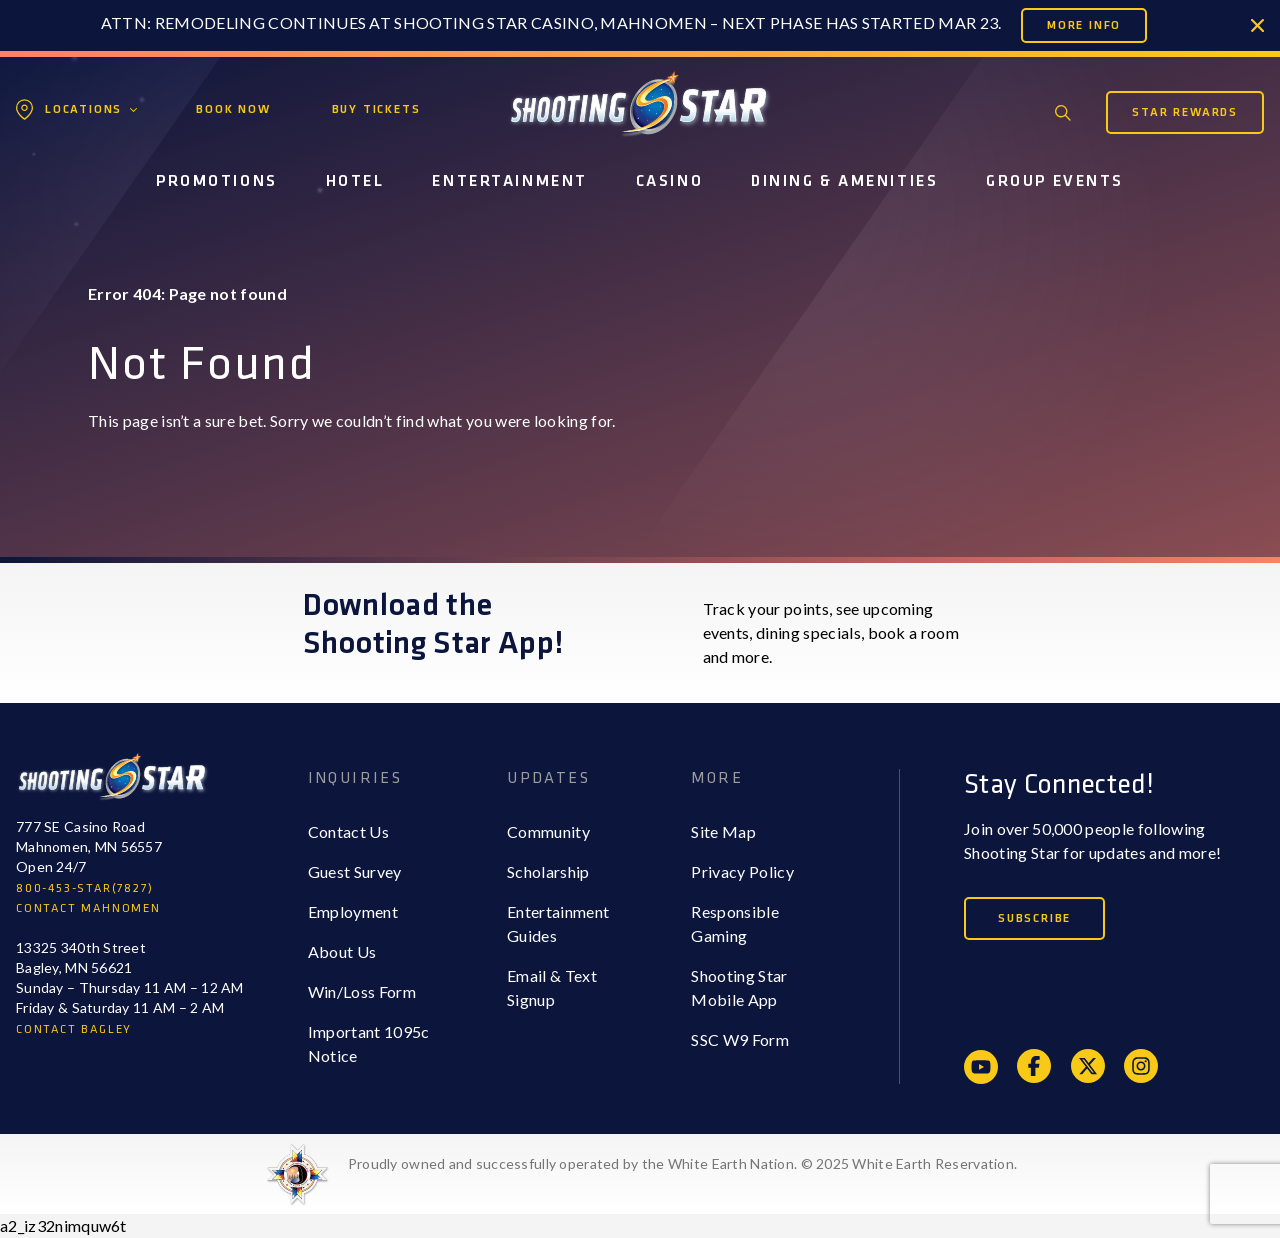 The width and height of the screenshot is (1280, 1238). Describe the element at coordinates (233, 109) in the screenshot. I see `Book Now` at that location.